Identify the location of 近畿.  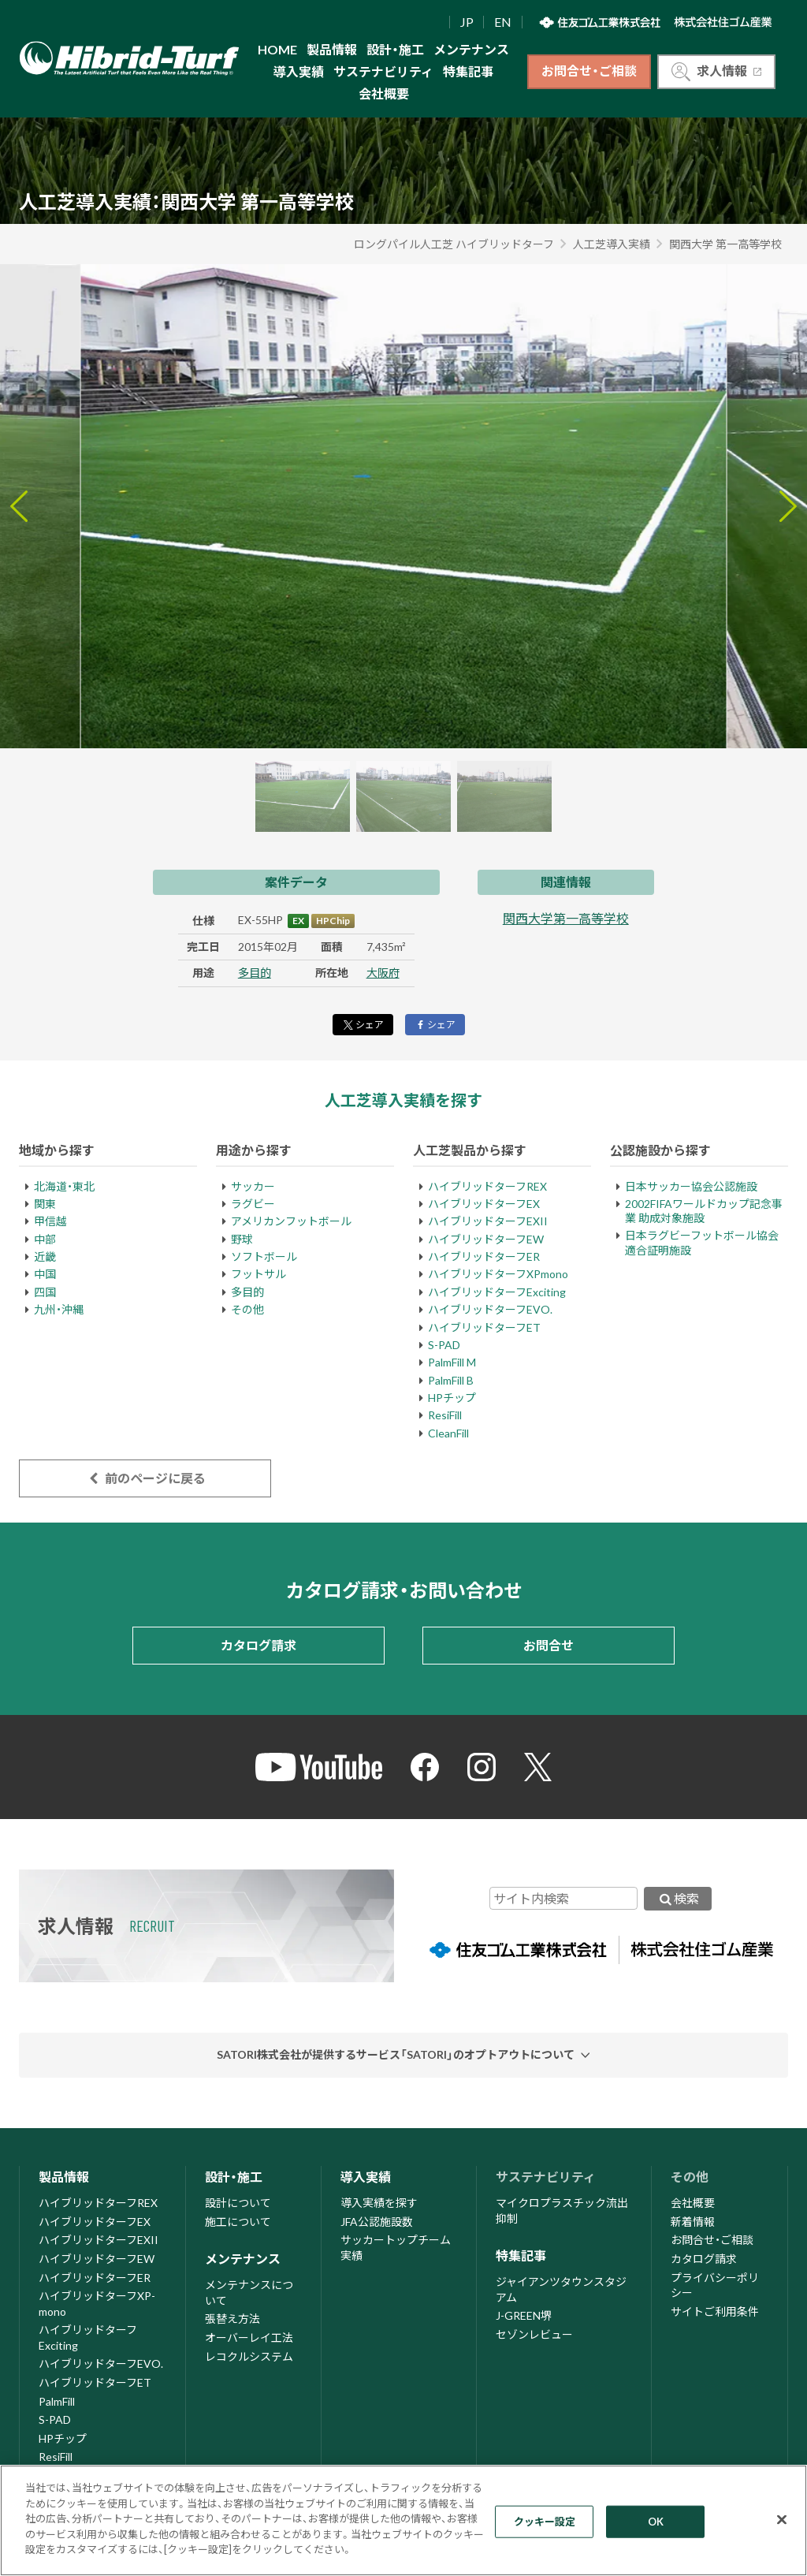
(45, 1256).